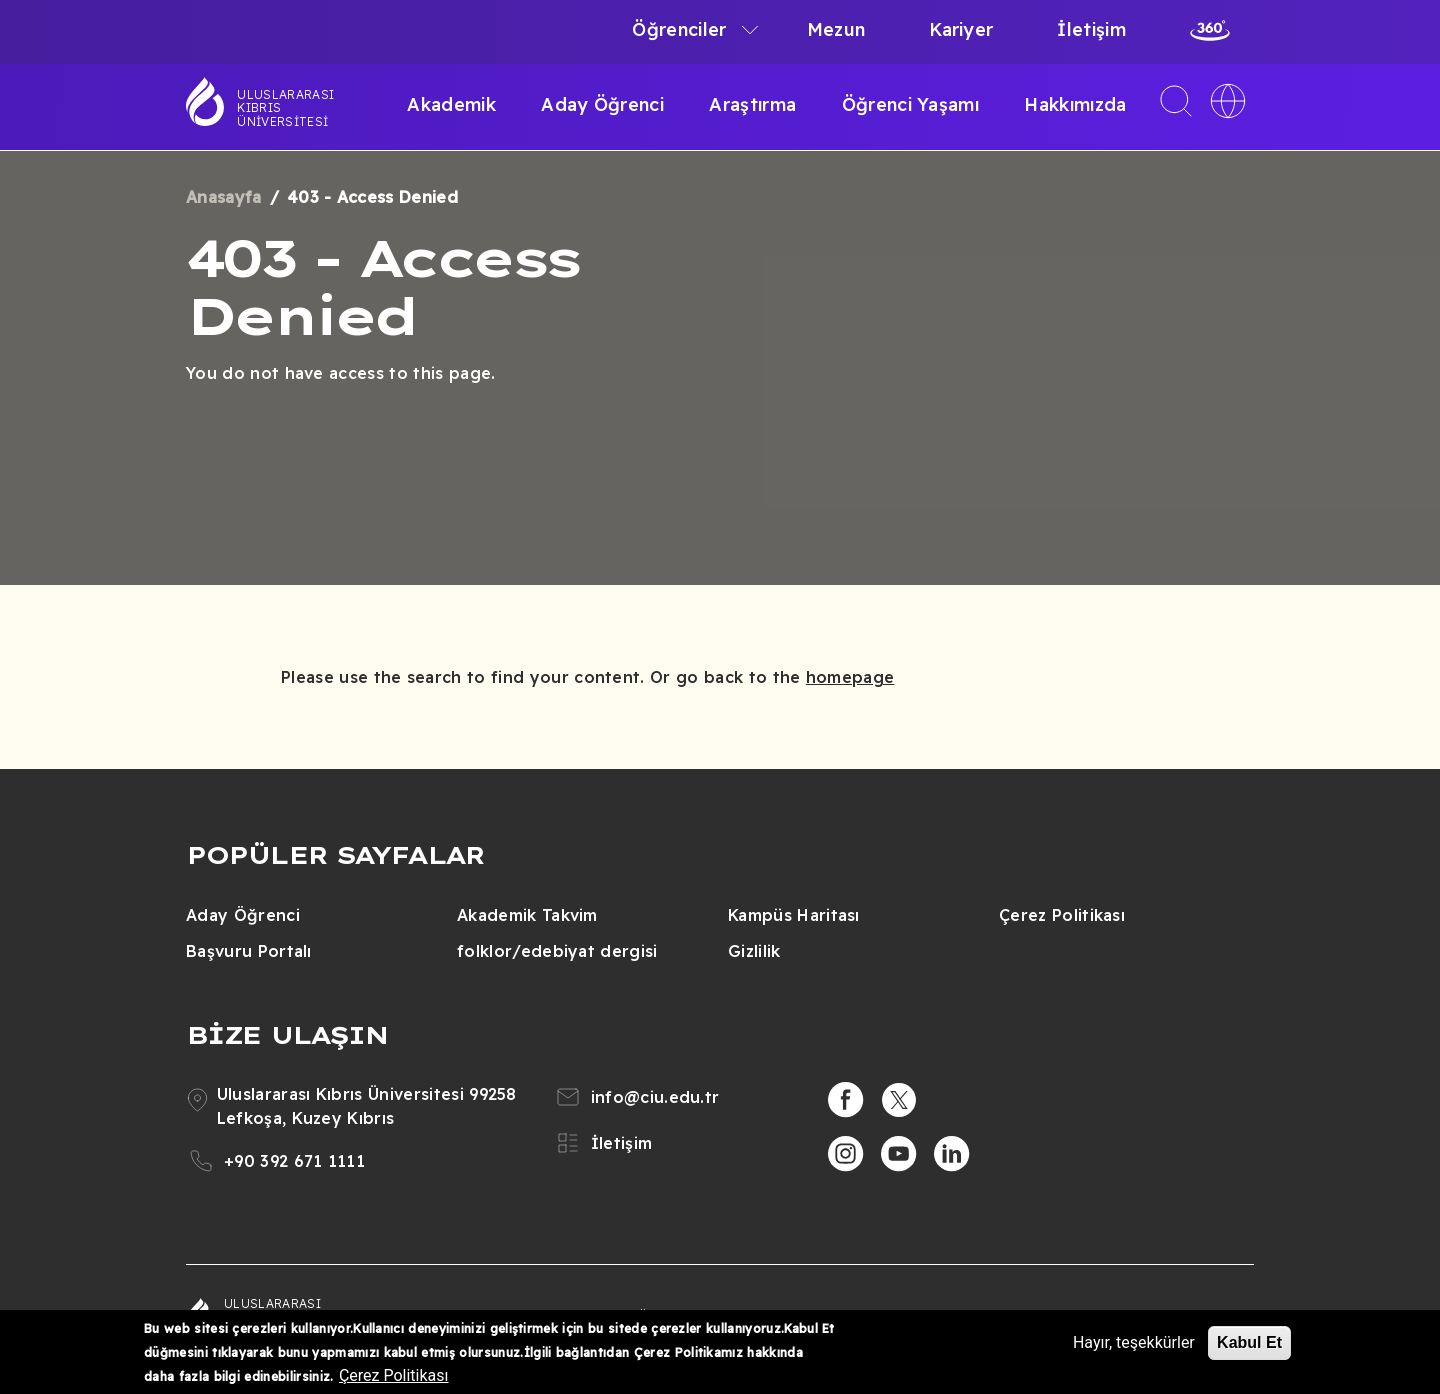  I want to click on folklor/edebiyat dergisi, so click(557, 951).